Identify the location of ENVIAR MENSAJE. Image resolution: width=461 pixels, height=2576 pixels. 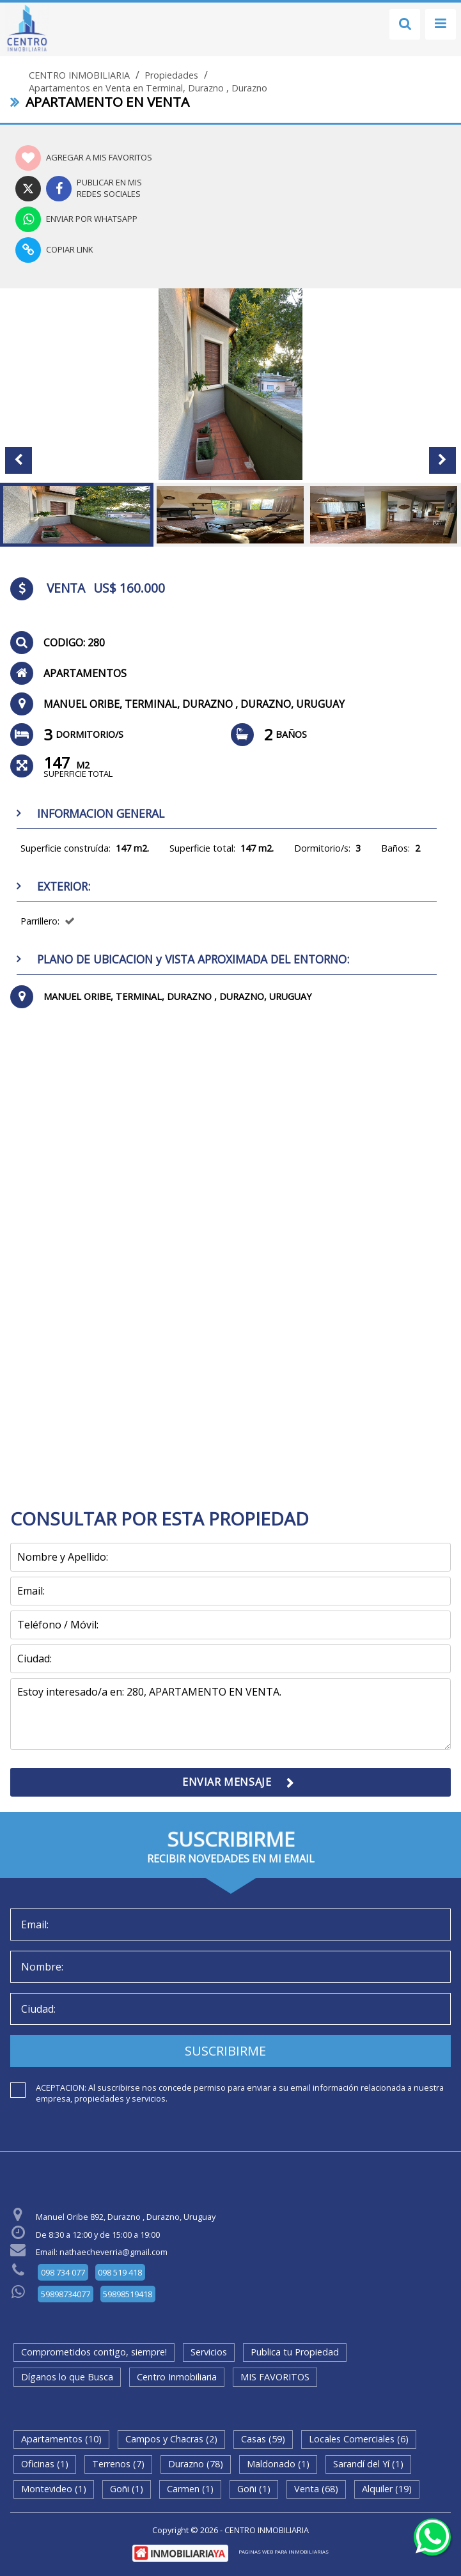
(226, 1782).